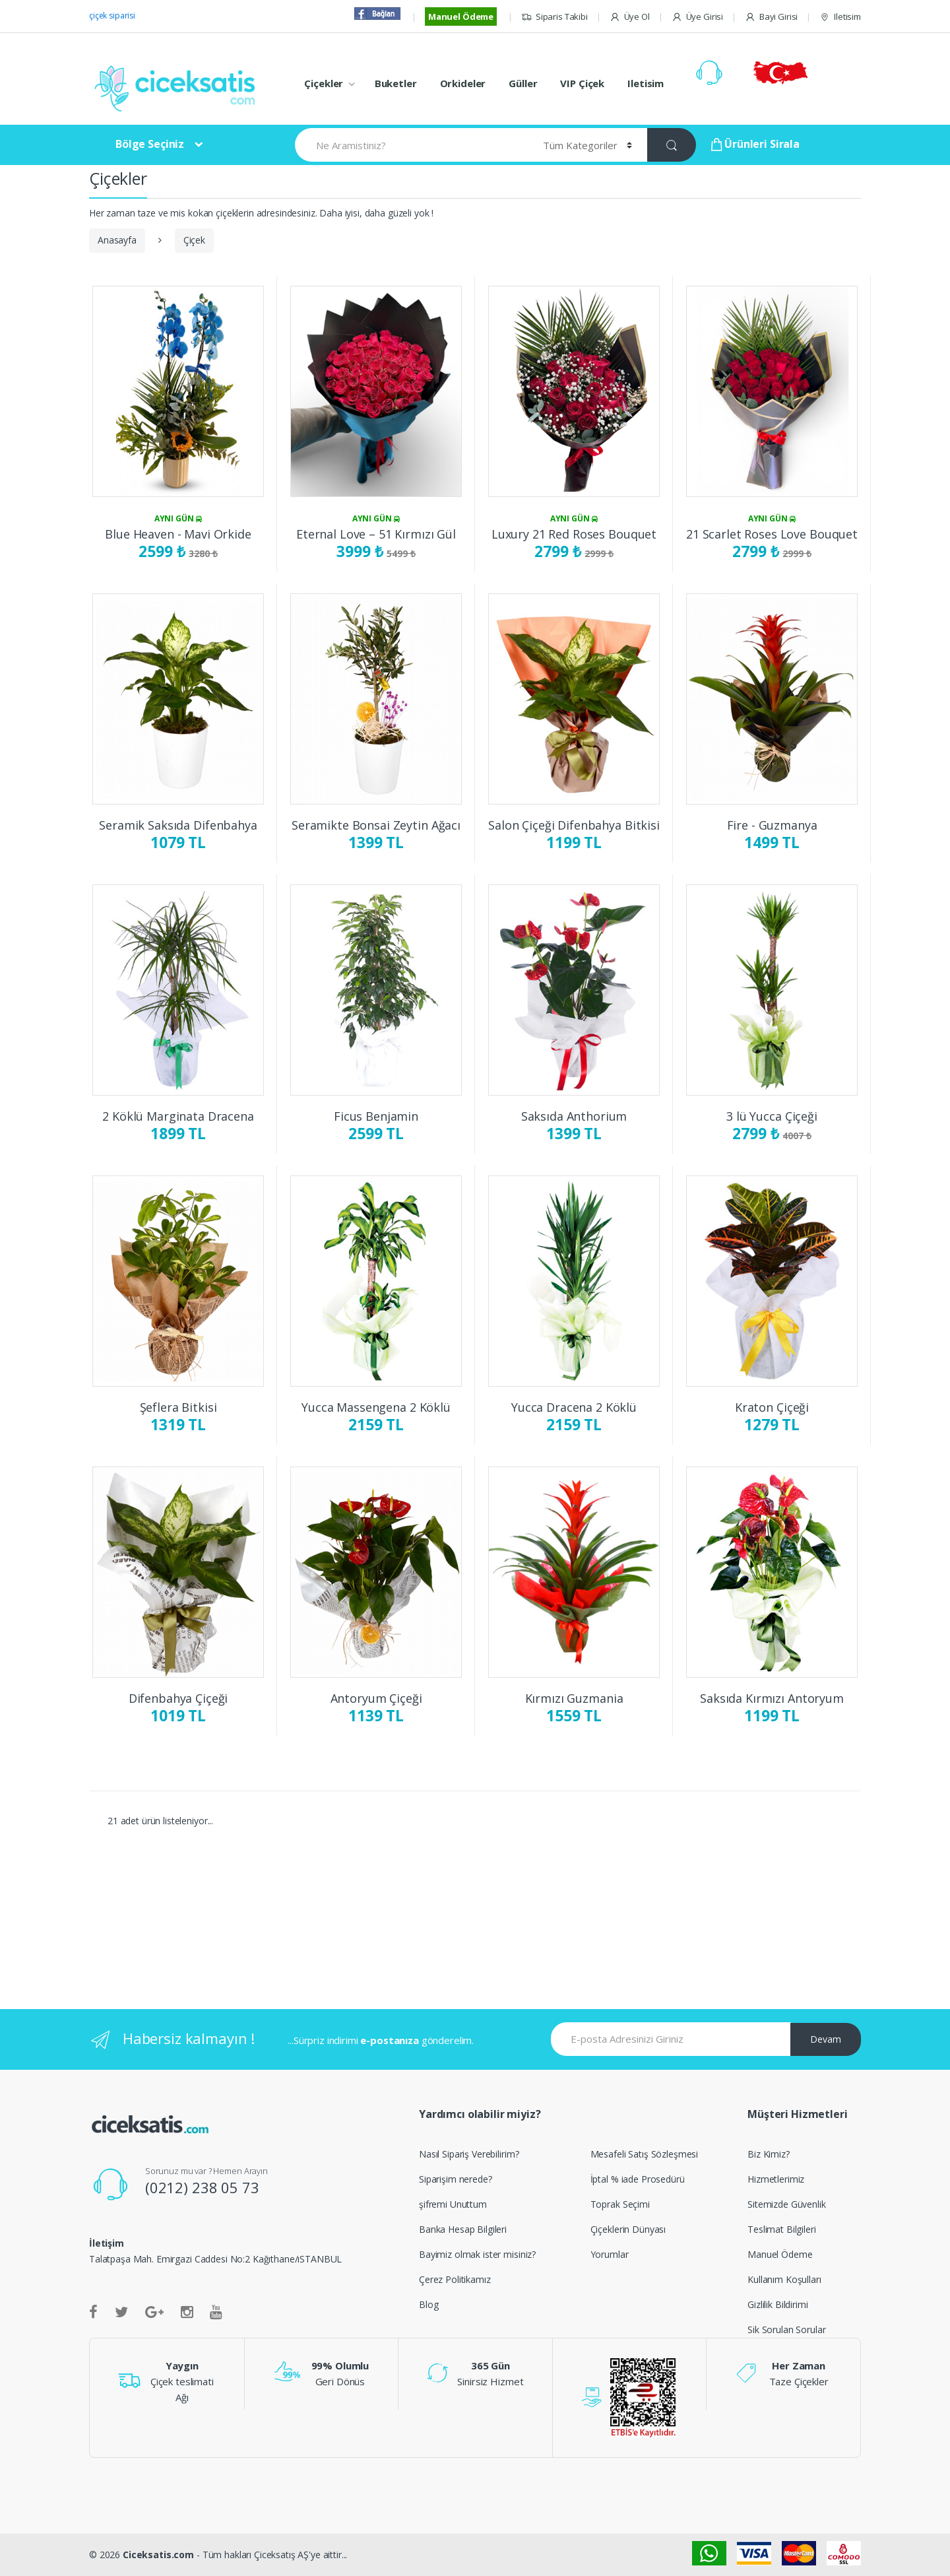 The width and height of the screenshot is (950, 2576). What do you see at coordinates (112, 15) in the screenshot?
I see `çiçek siparisi` at bounding box center [112, 15].